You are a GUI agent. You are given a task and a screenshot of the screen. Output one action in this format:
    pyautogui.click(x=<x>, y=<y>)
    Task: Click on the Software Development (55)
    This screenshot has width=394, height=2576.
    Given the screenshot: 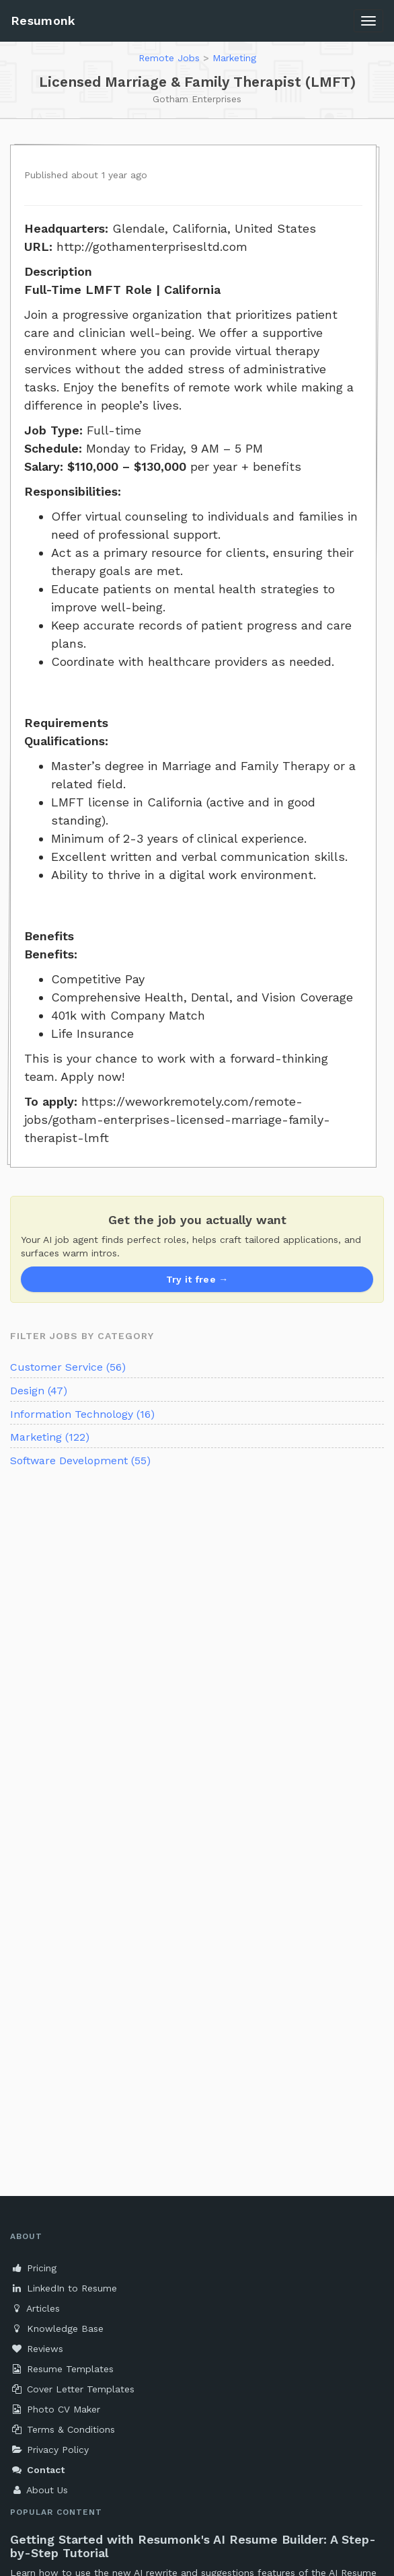 What is the action you would take?
    pyautogui.click(x=80, y=1460)
    